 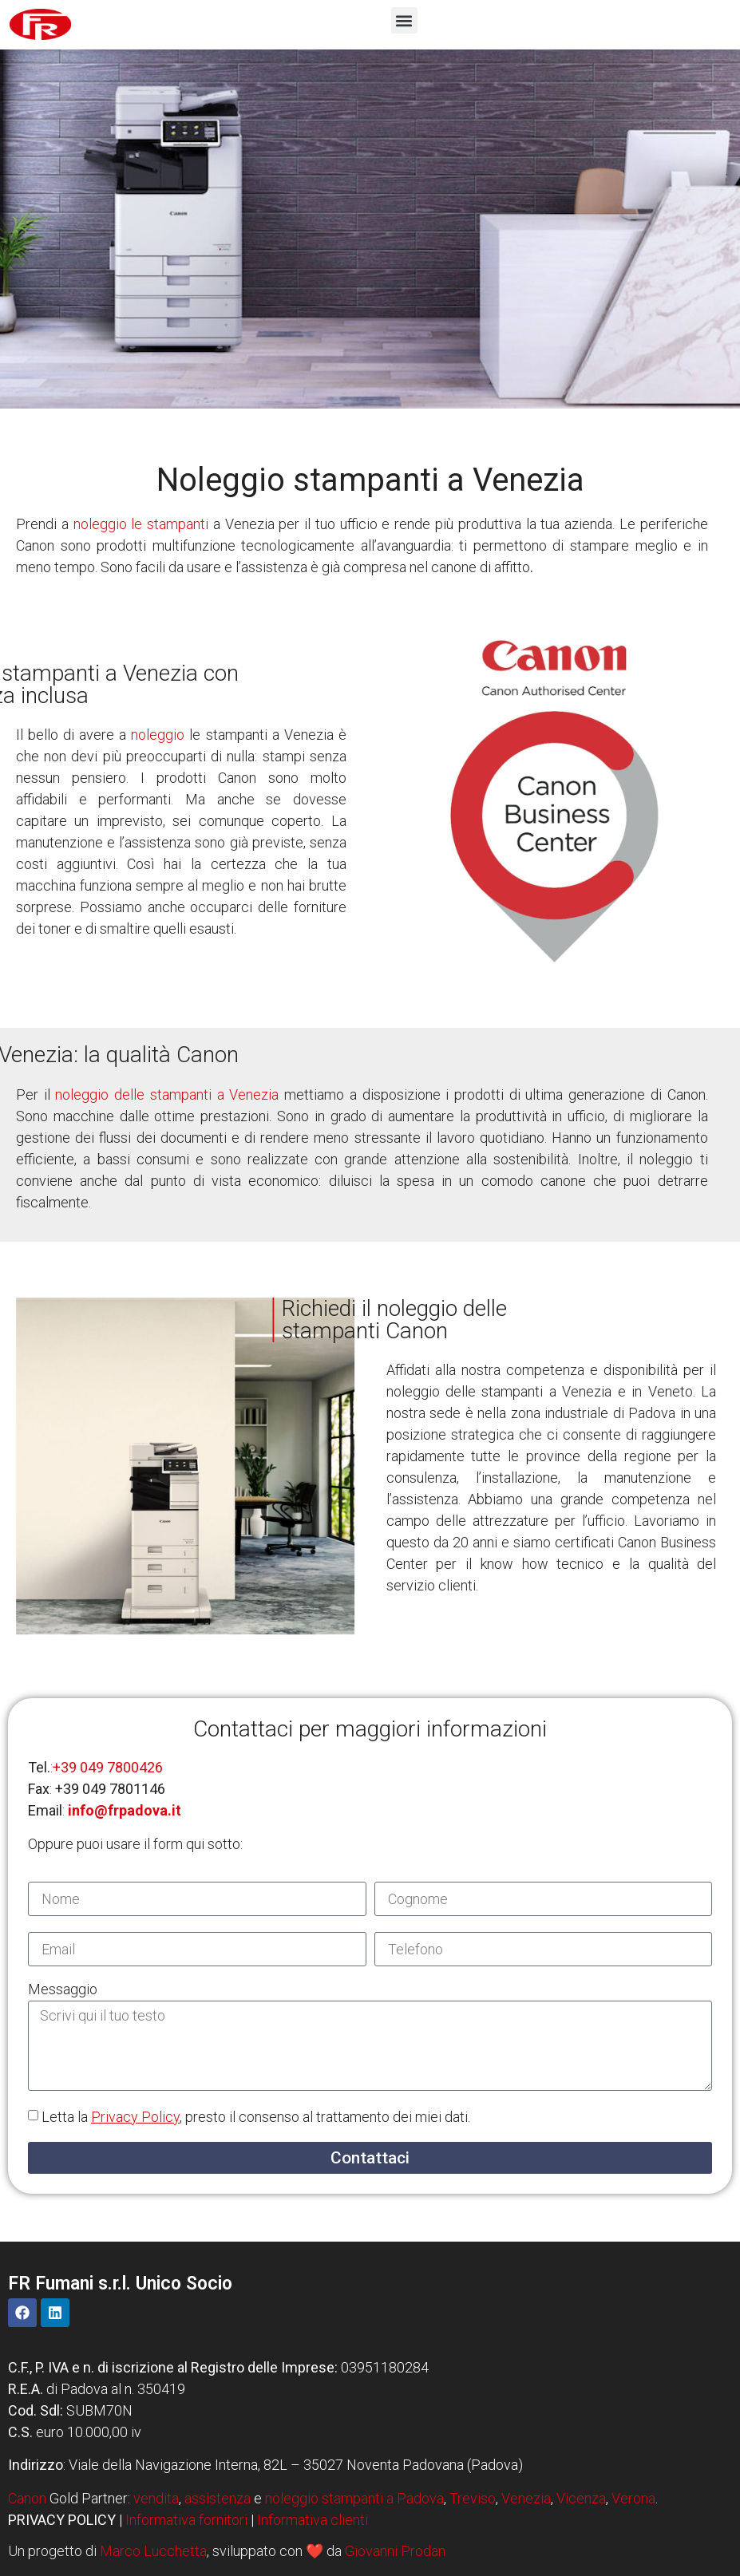 I want to click on Venezia, so click(x=526, y=2498).